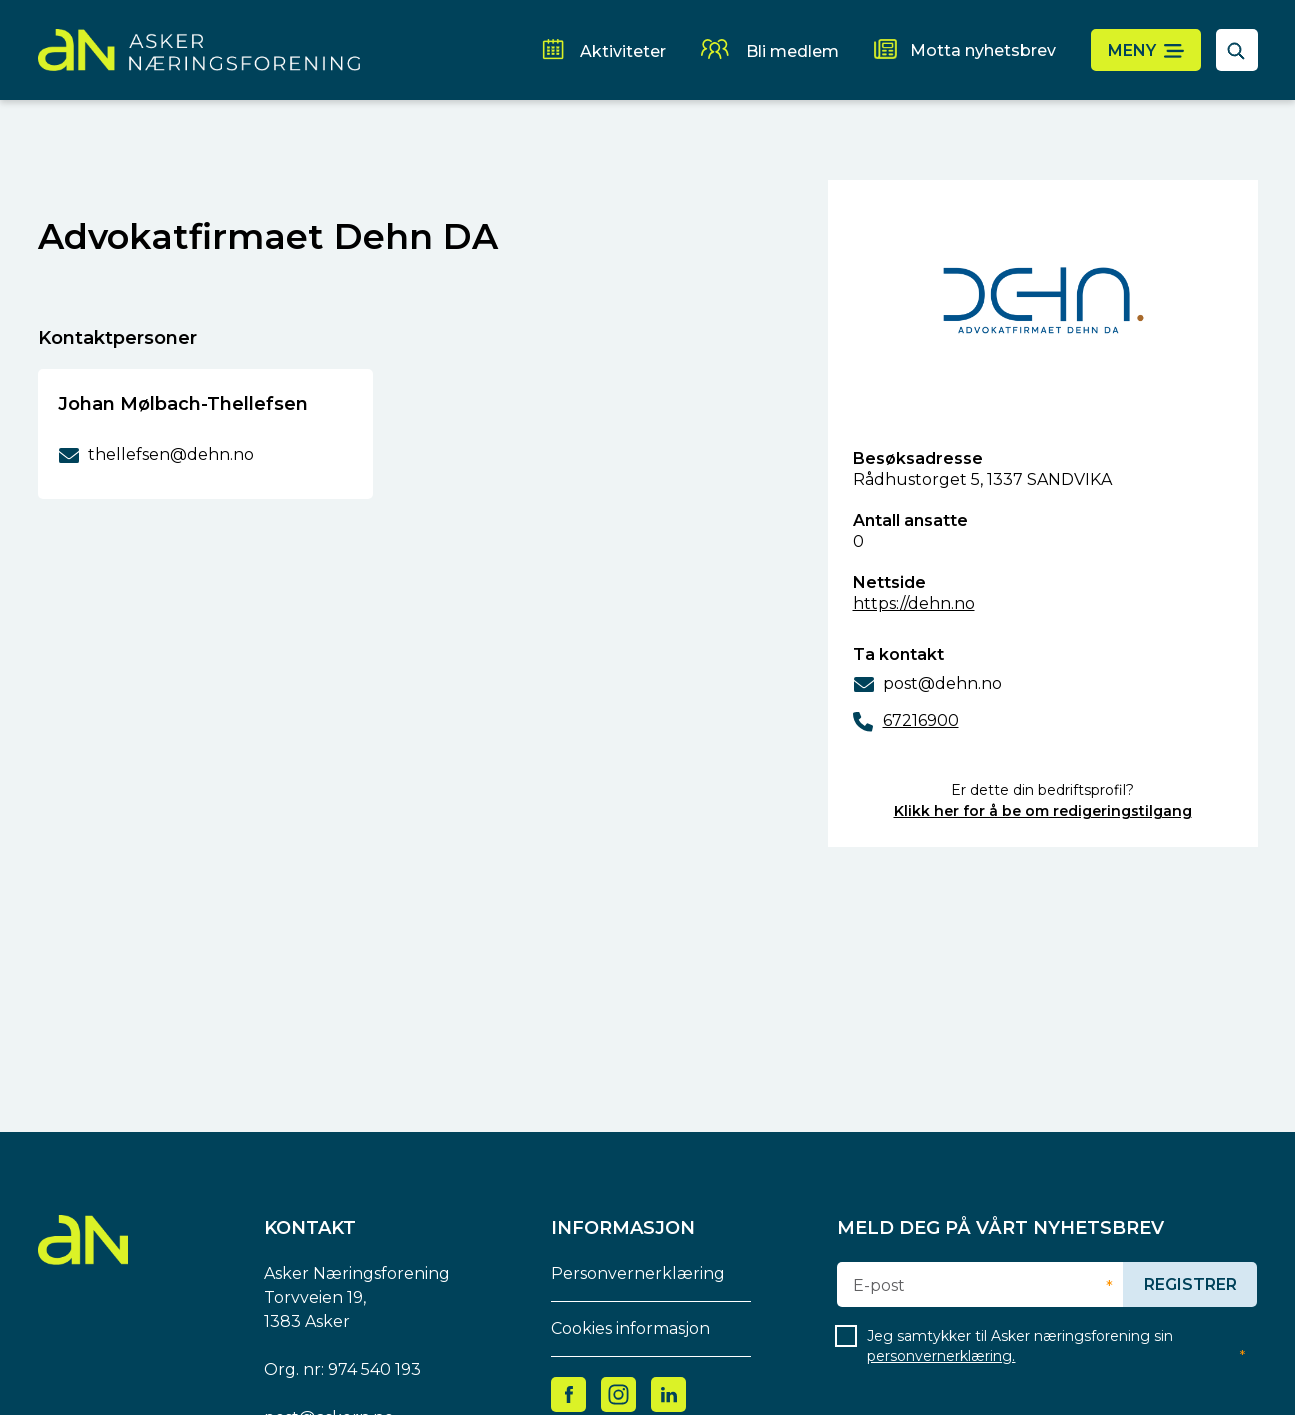  I want to click on post@dehn.no, so click(942, 683).